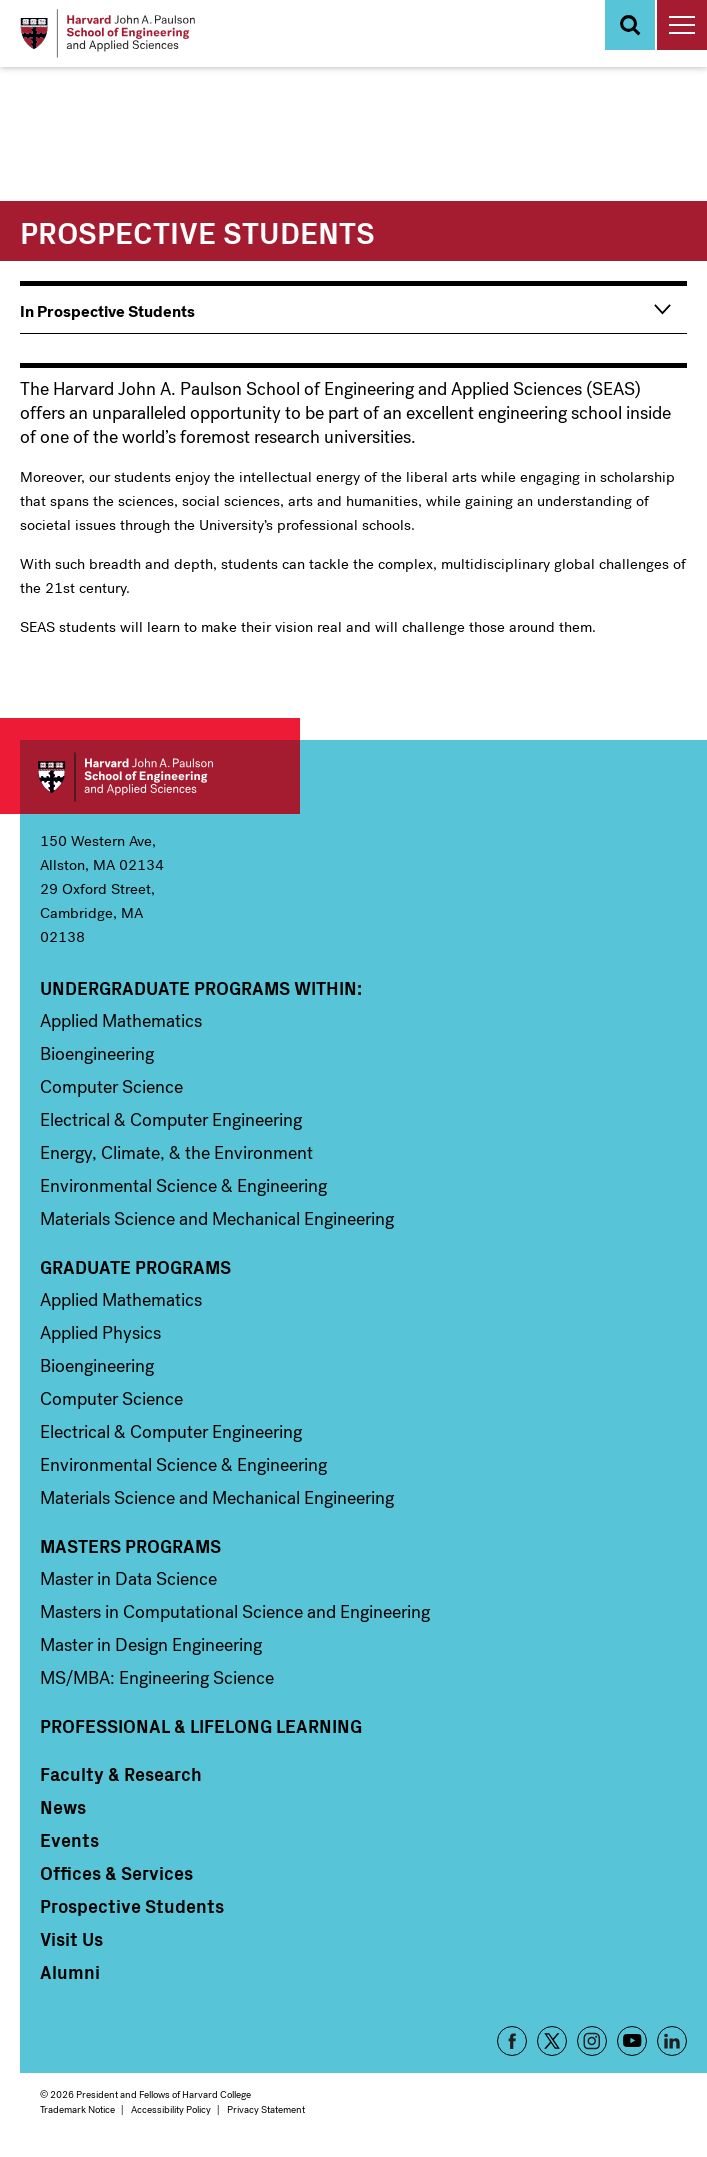 This screenshot has width=707, height=2157. Describe the element at coordinates (171, 1120) in the screenshot. I see `Electrical & Computer Engineering` at that location.